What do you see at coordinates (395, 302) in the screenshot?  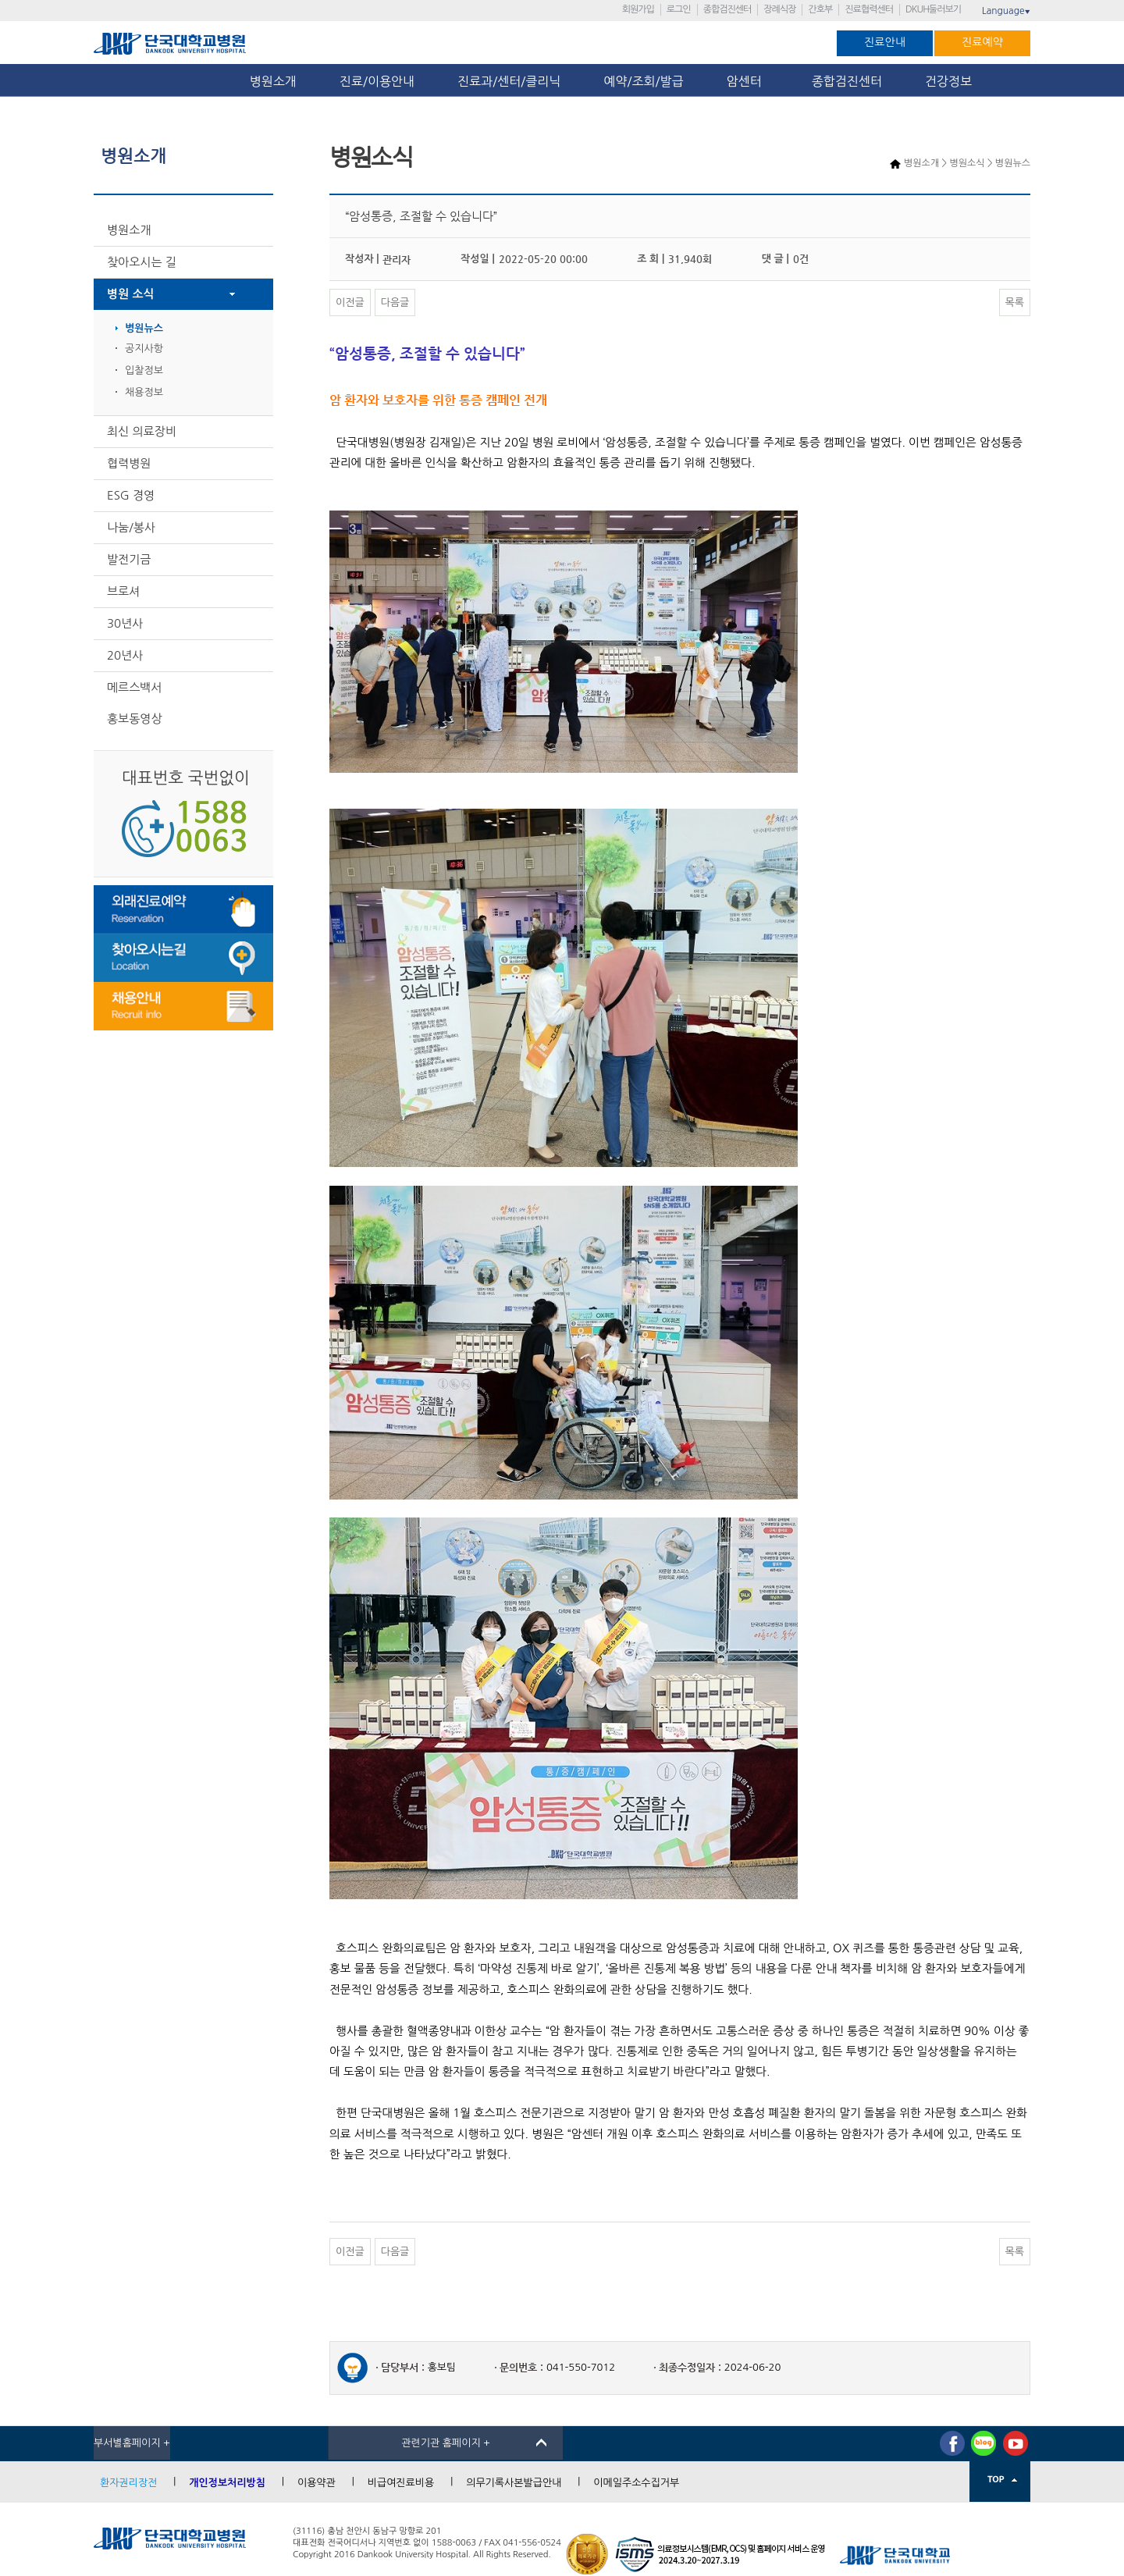 I see `다음글` at bounding box center [395, 302].